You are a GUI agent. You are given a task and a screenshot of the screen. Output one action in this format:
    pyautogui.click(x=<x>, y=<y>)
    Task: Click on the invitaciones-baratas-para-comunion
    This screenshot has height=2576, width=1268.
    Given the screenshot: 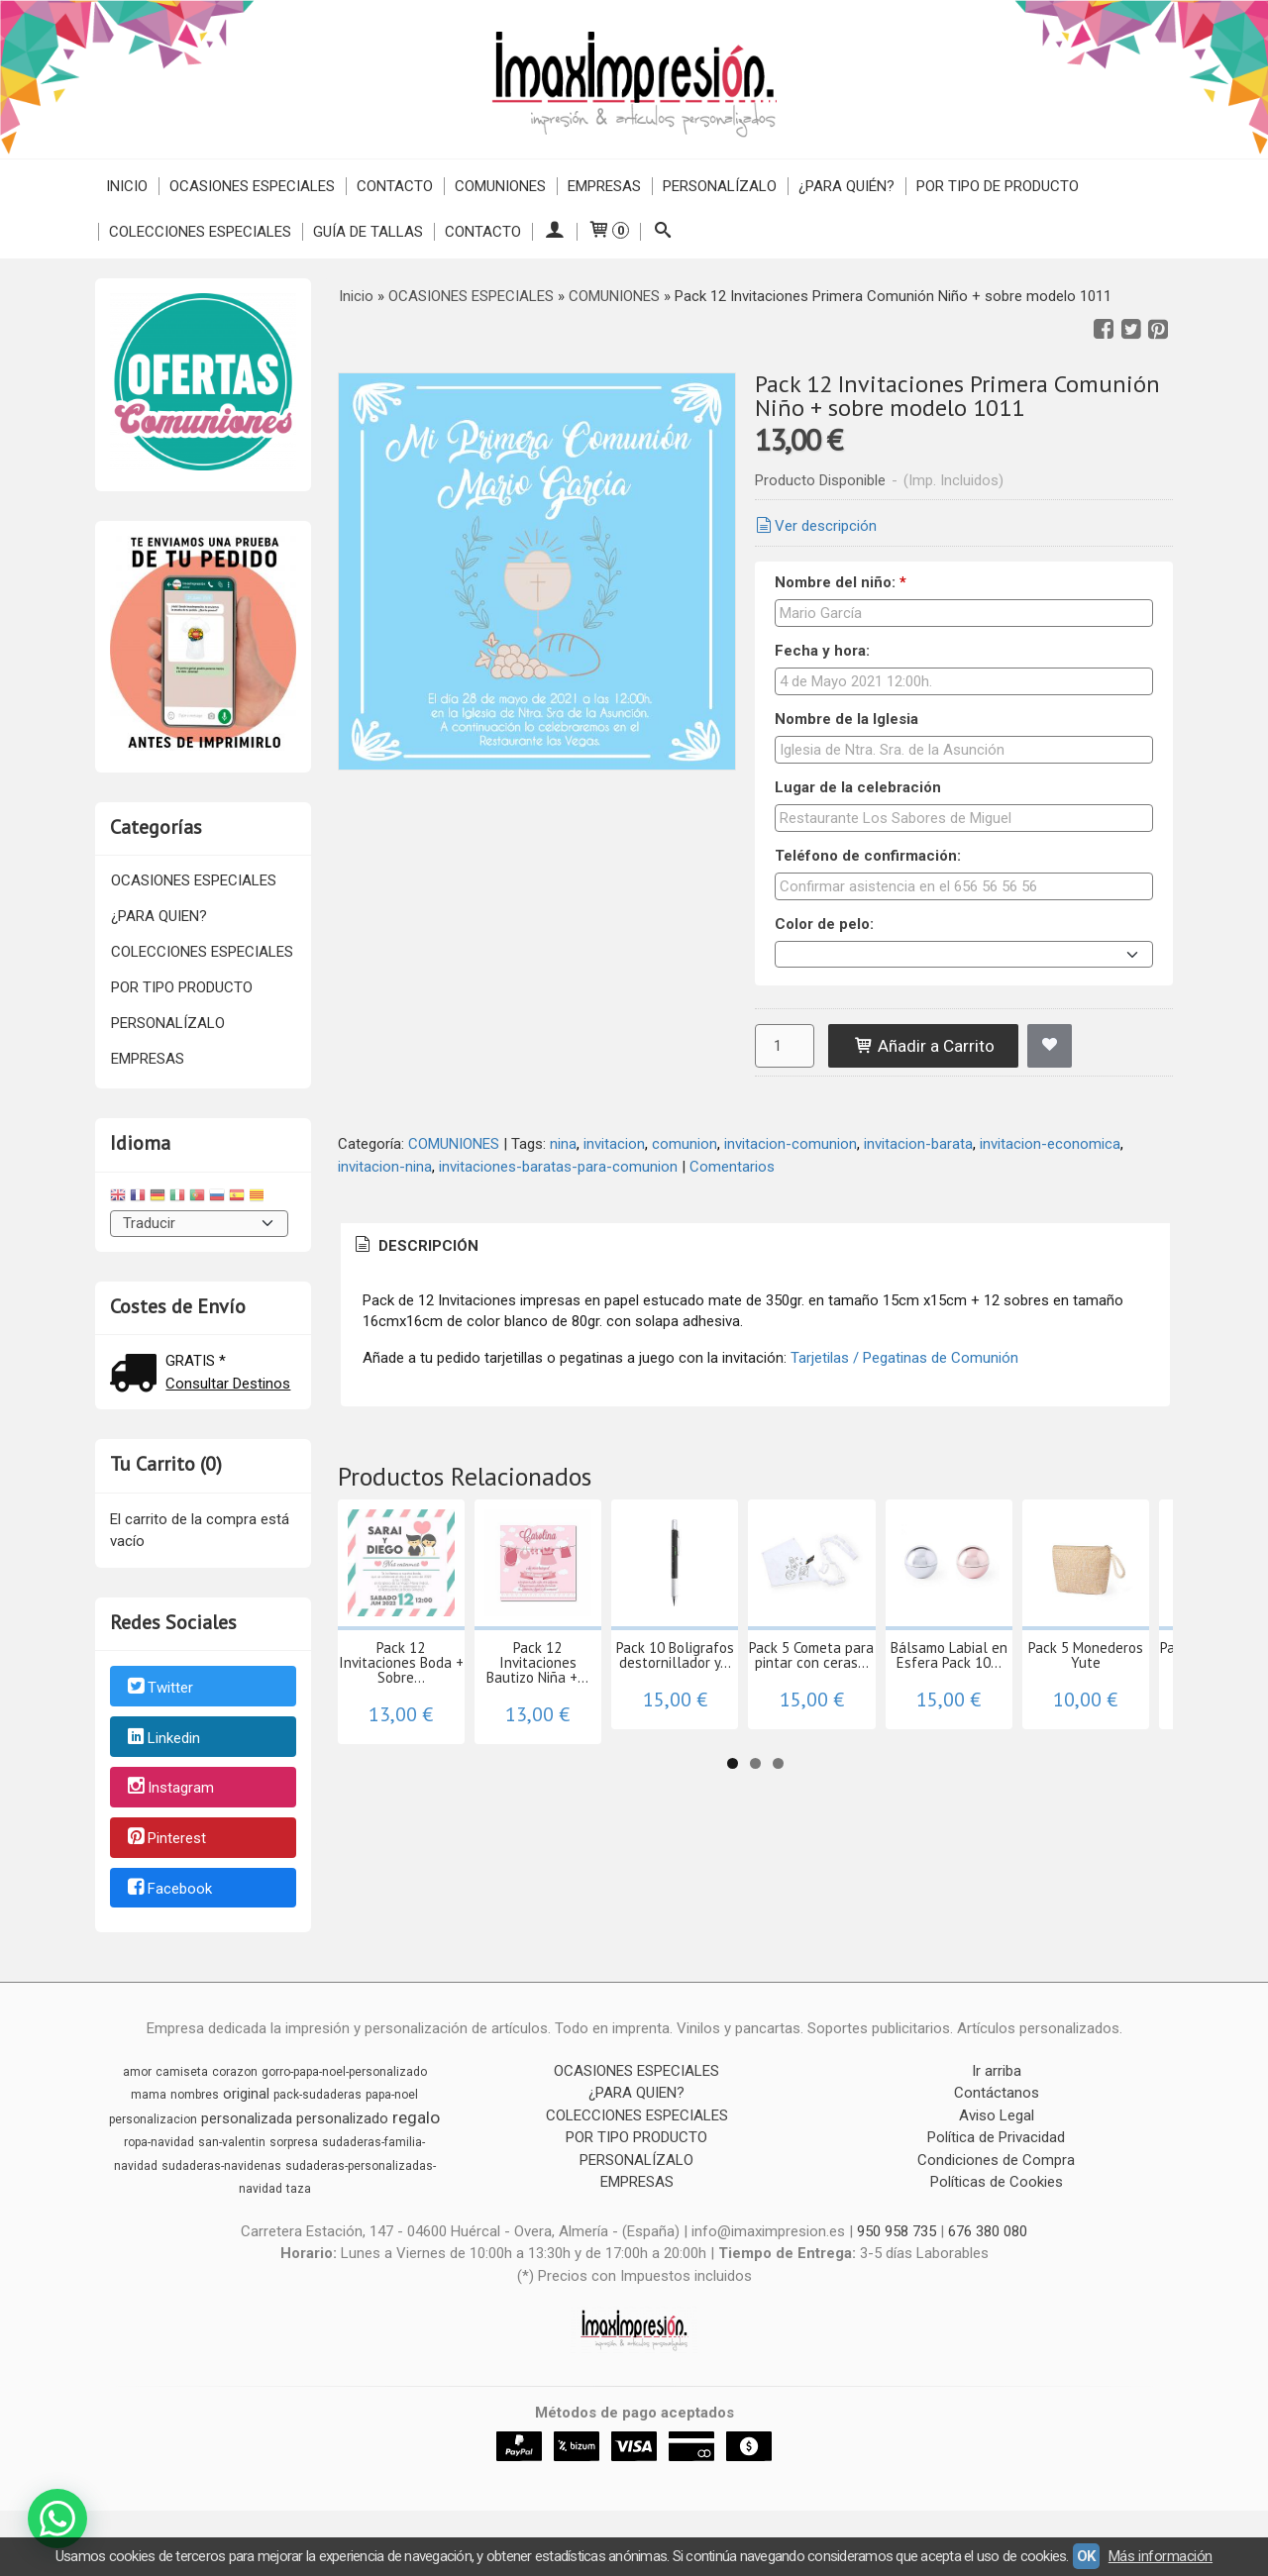 What is the action you would take?
    pyautogui.click(x=558, y=1167)
    